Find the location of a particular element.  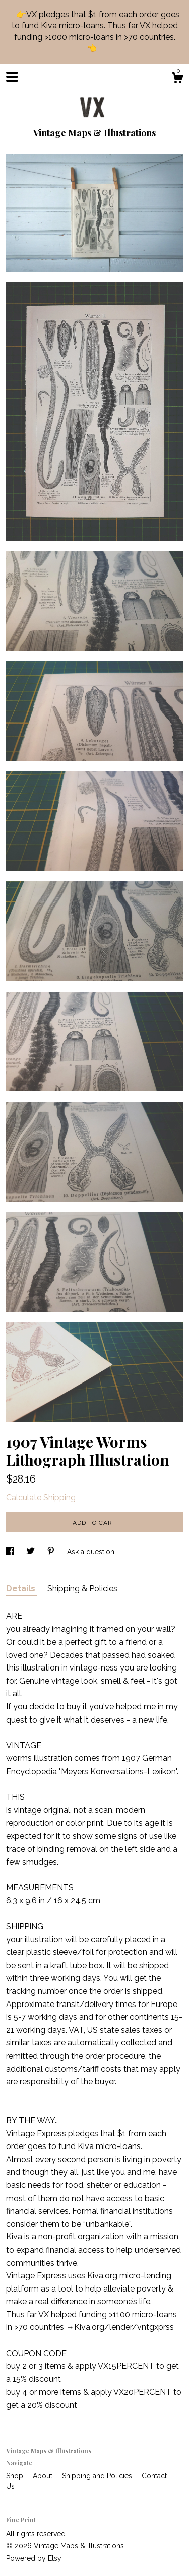

Shipping and Policies is located at coordinates (98, 2476).